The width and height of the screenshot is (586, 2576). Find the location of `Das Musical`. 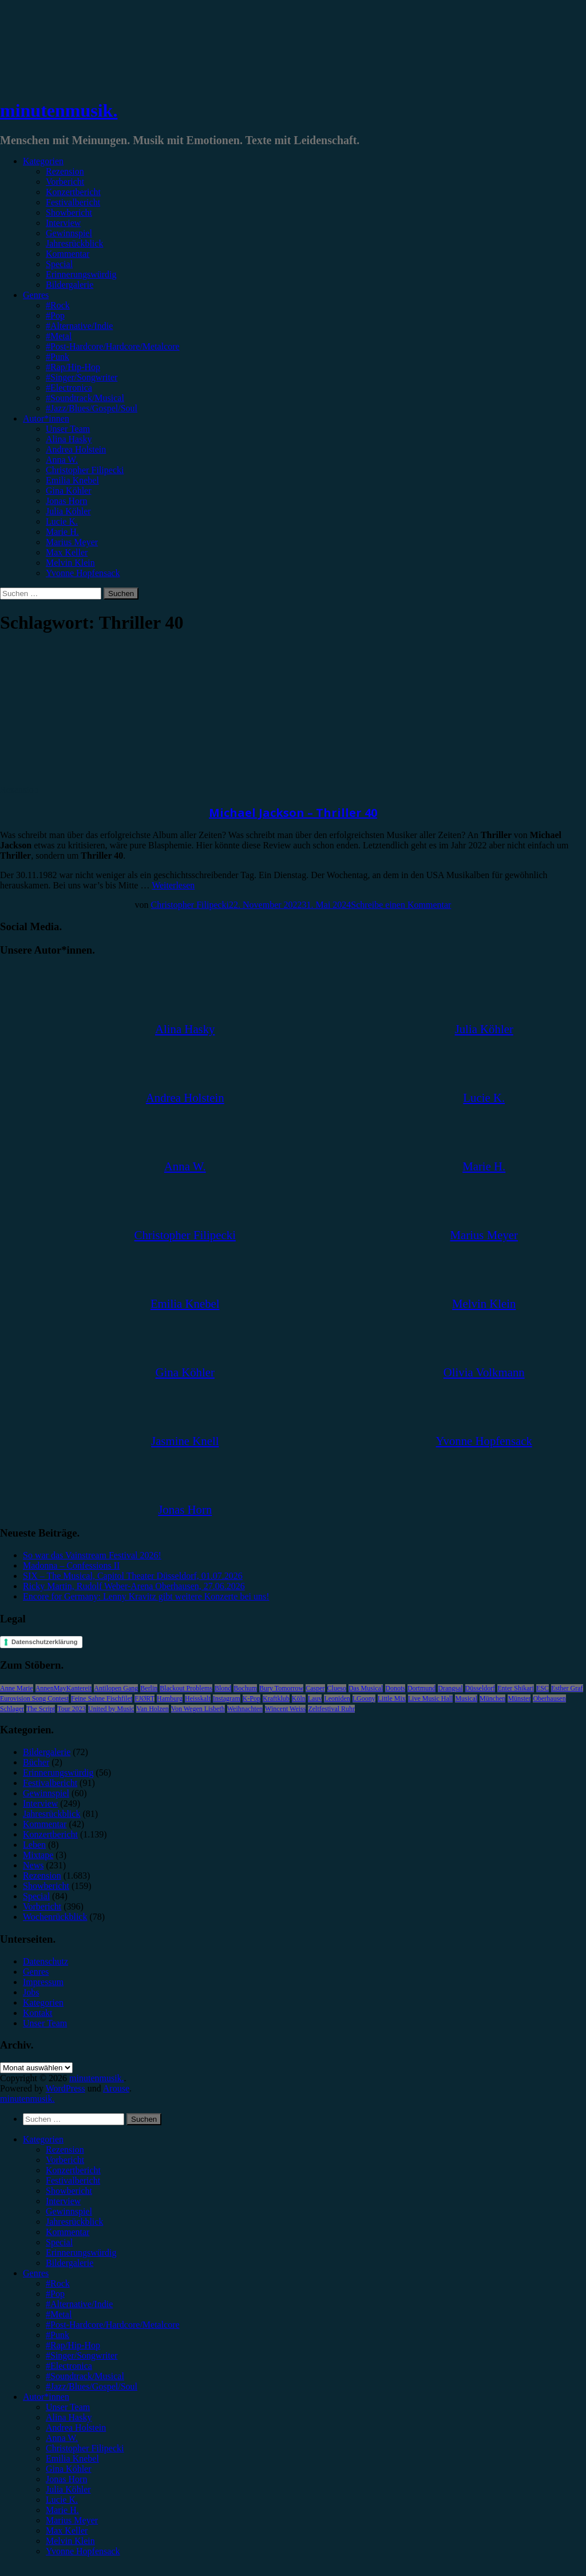

Das Musical is located at coordinates (366, 1688).